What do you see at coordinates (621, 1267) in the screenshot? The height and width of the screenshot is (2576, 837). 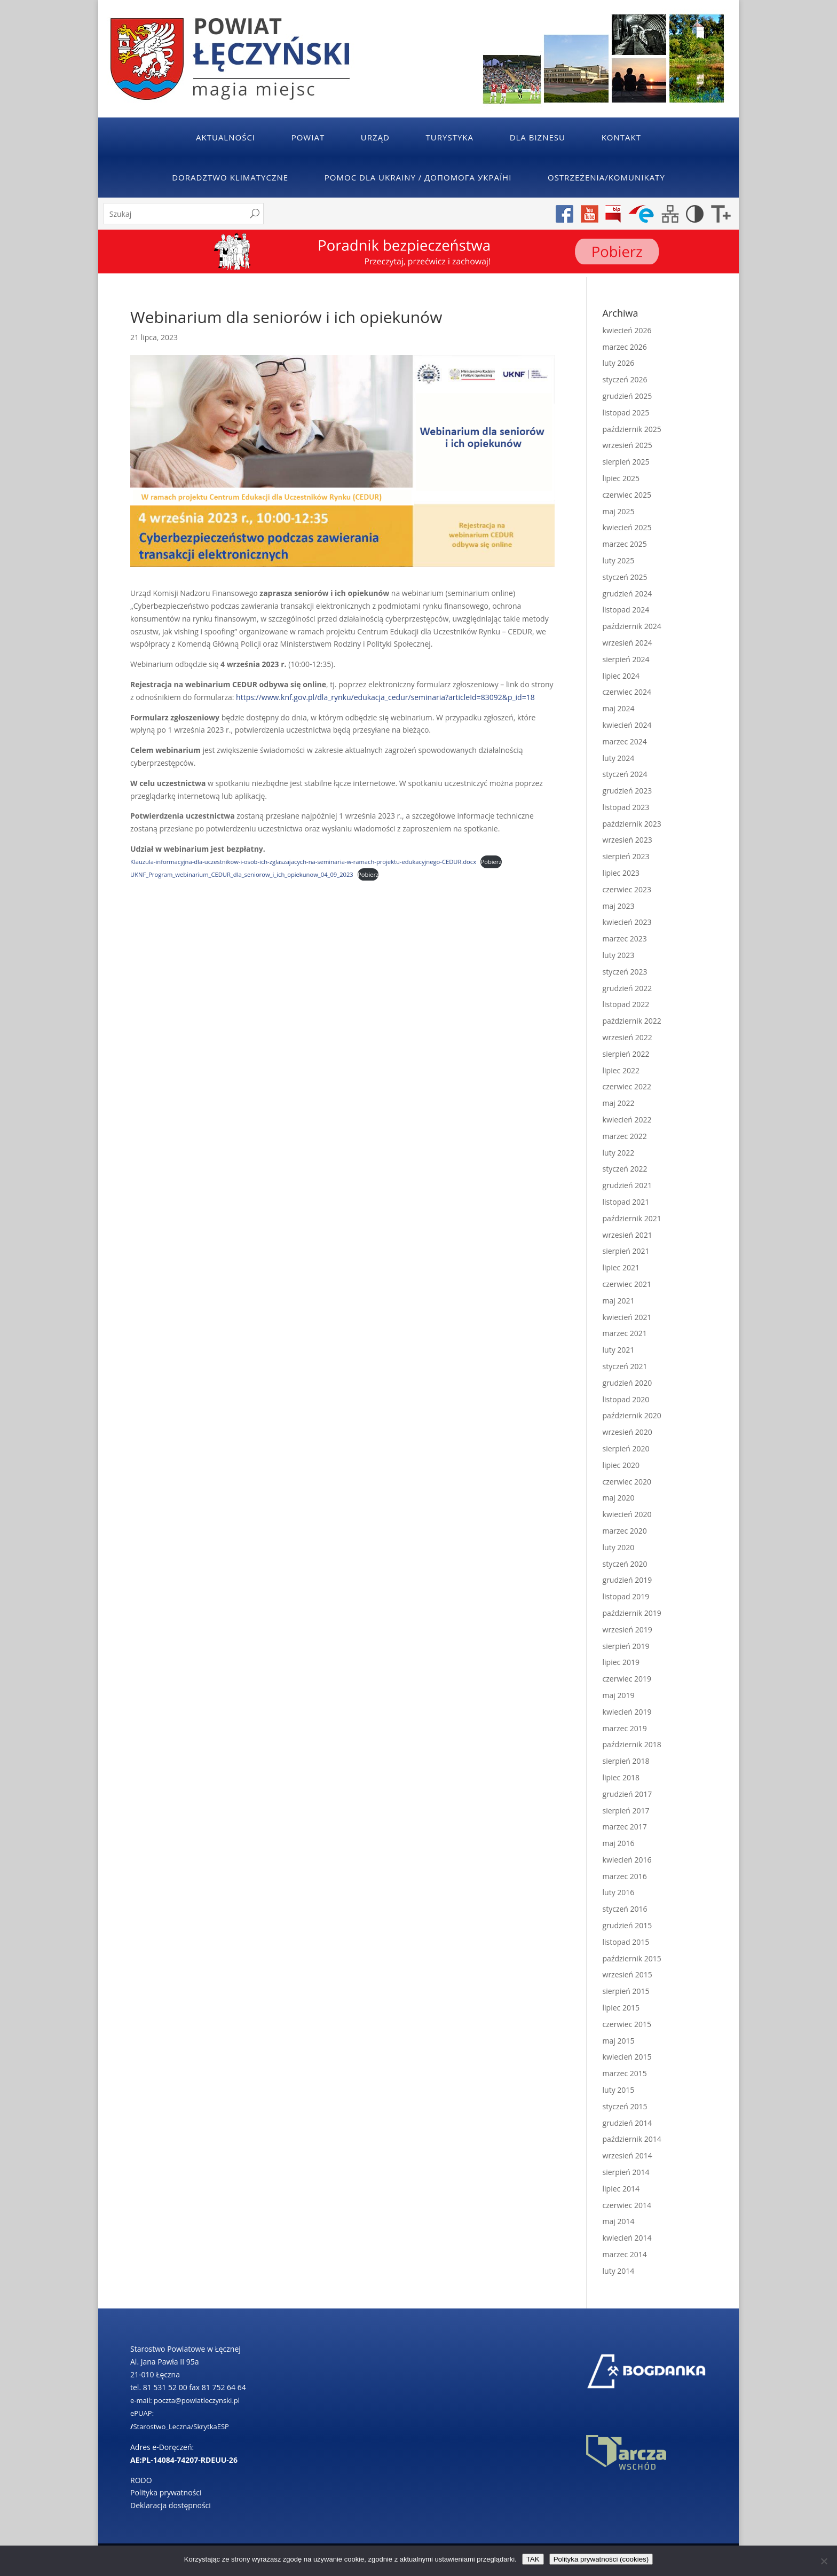 I see `lipiec 2021` at bounding box center [621, 1267].